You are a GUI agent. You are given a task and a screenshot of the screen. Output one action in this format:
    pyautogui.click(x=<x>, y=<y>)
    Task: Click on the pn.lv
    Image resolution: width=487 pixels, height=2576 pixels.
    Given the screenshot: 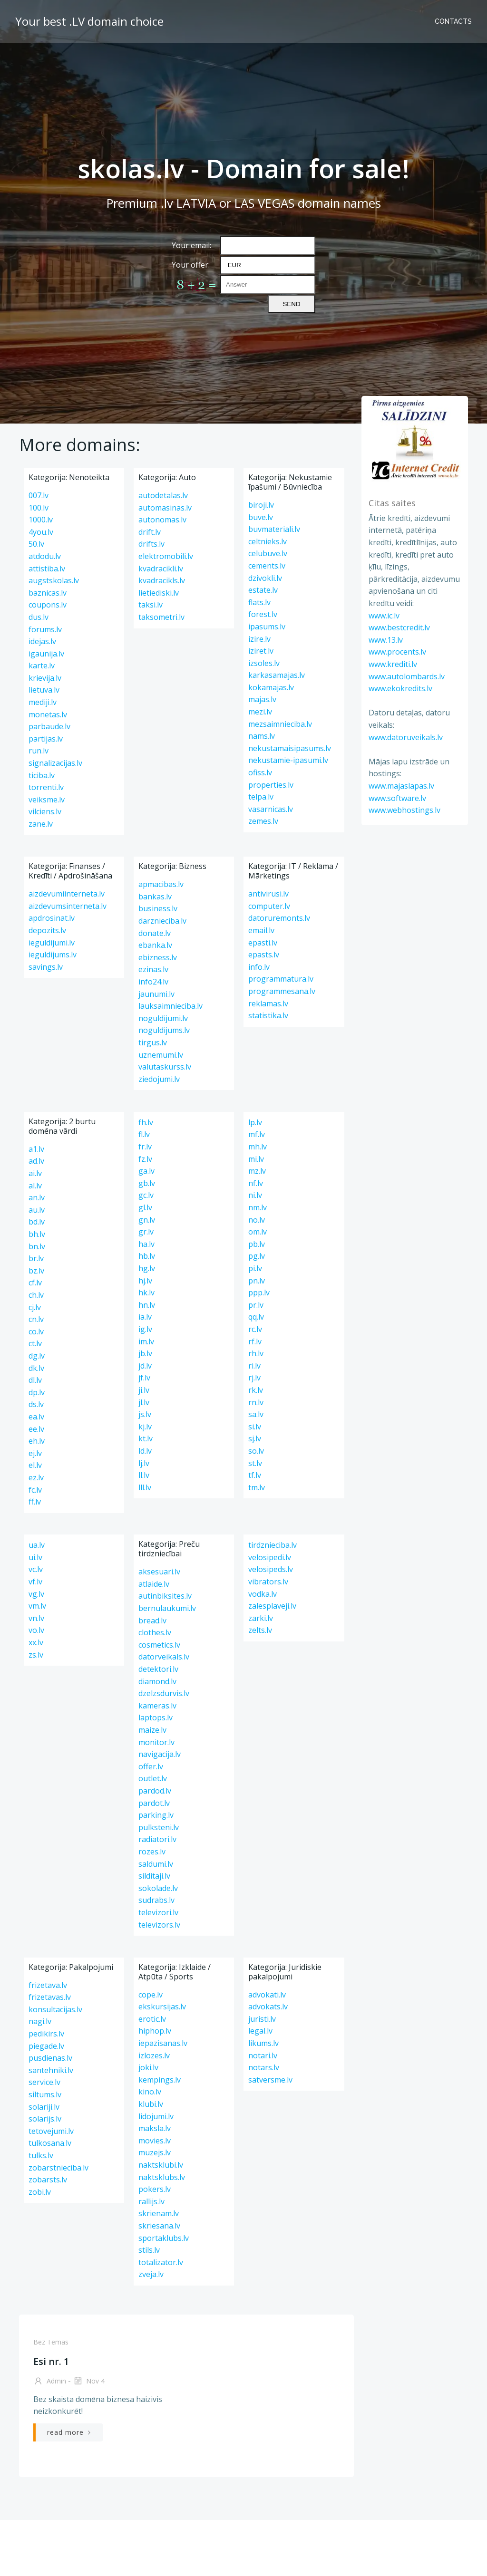 What is the action you would take?
    pyautogui.click(x=256, y=1280)
    